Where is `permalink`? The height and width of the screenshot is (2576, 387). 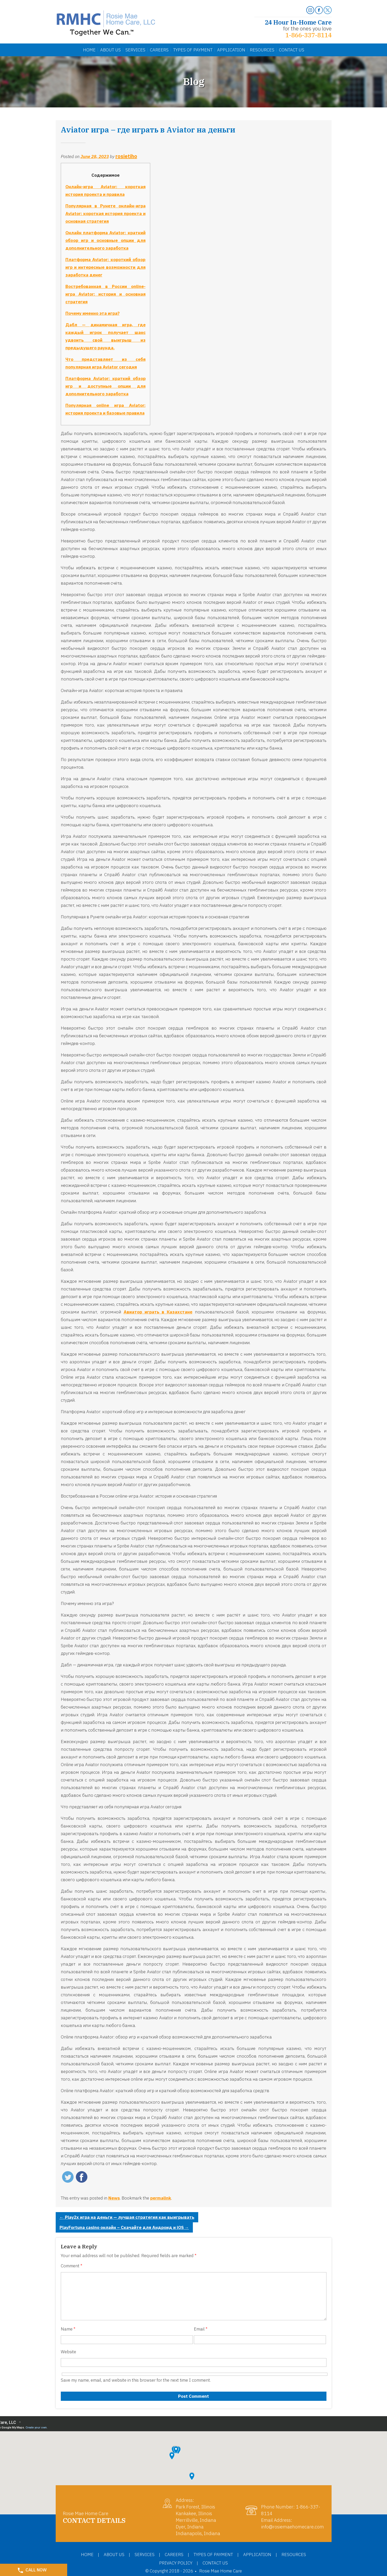
permalink is located at coordinates (160, 2198).